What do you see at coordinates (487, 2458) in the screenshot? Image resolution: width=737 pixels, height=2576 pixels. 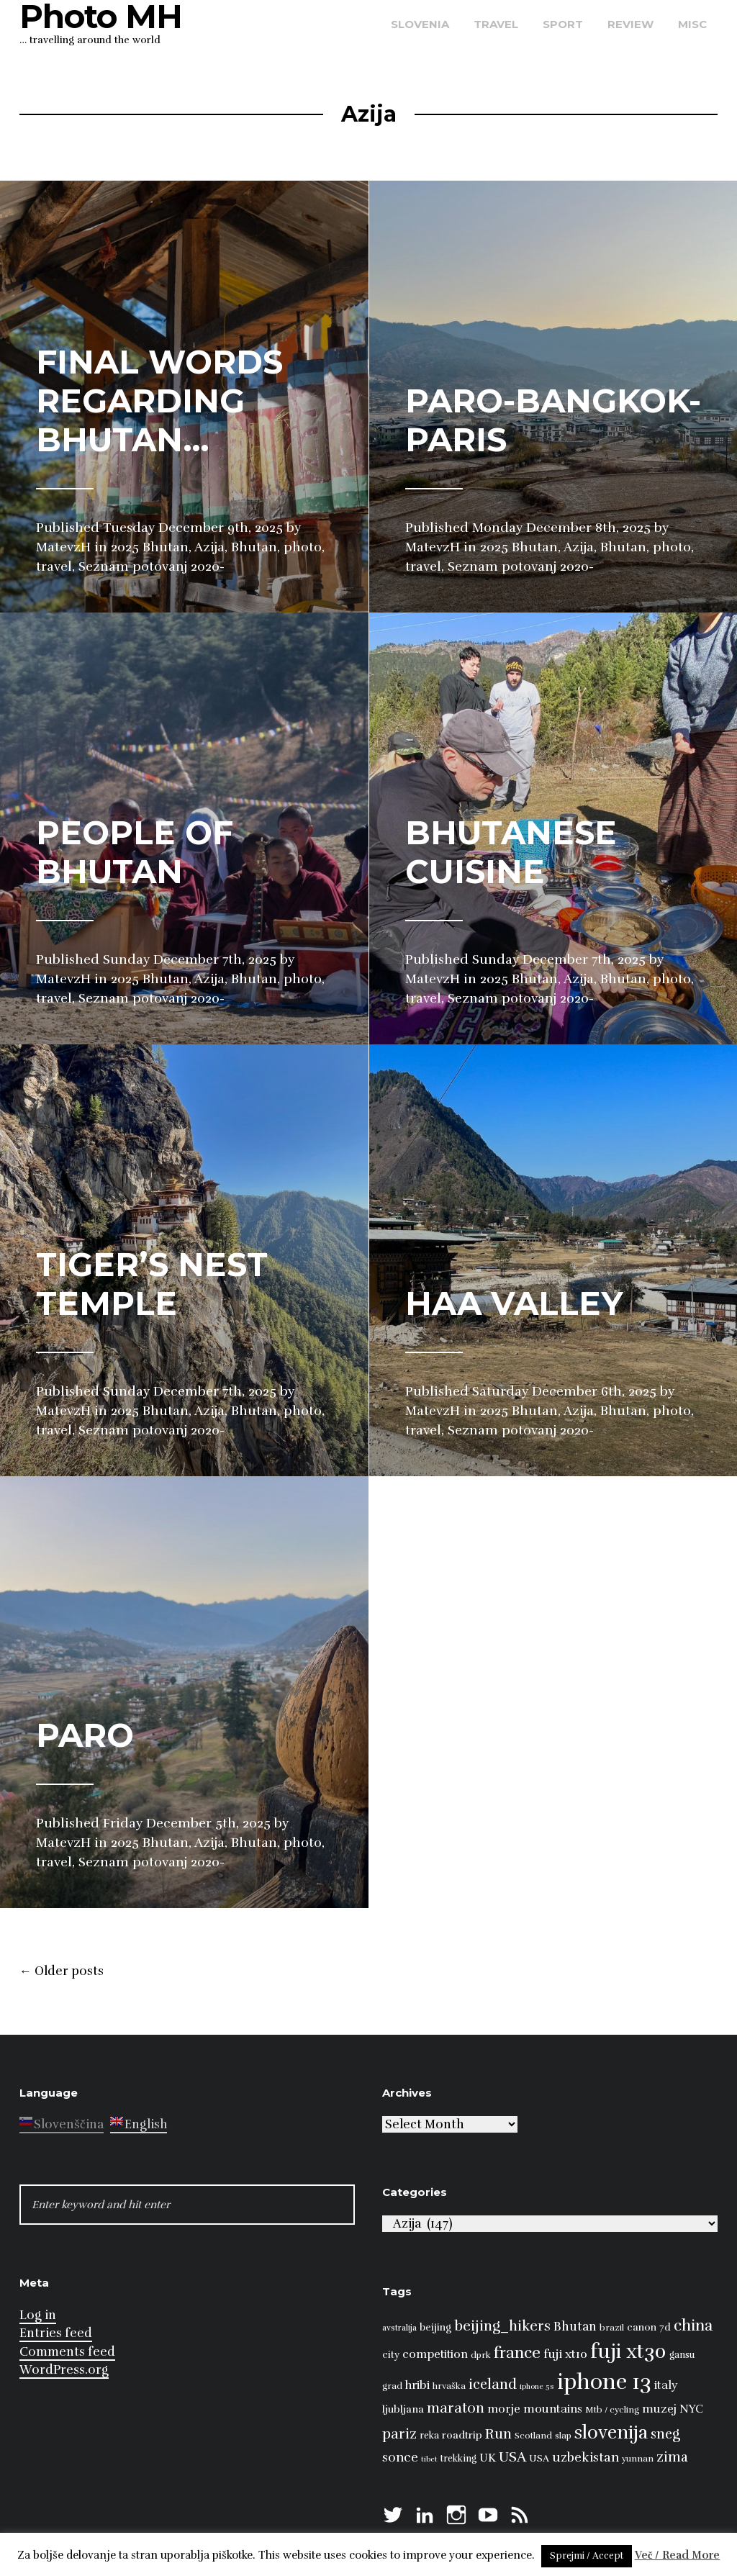 I see `UK [UK (13 items)]` at bounding box center [487, 2458].